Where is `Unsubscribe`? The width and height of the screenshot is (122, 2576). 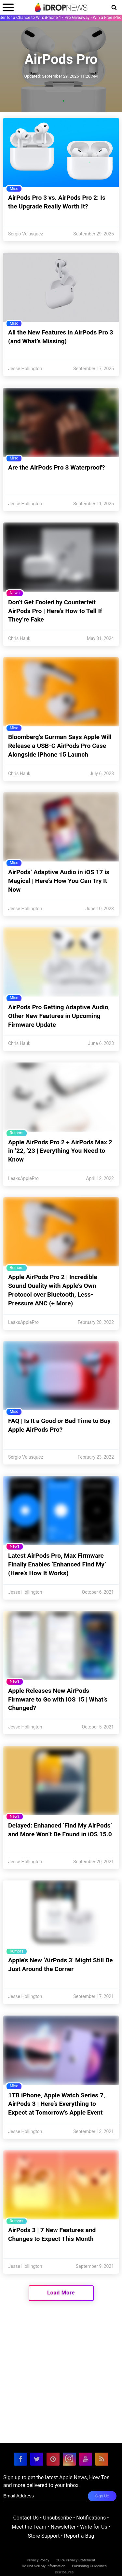 Unsubscribe is located at coordinates (57, 2518).